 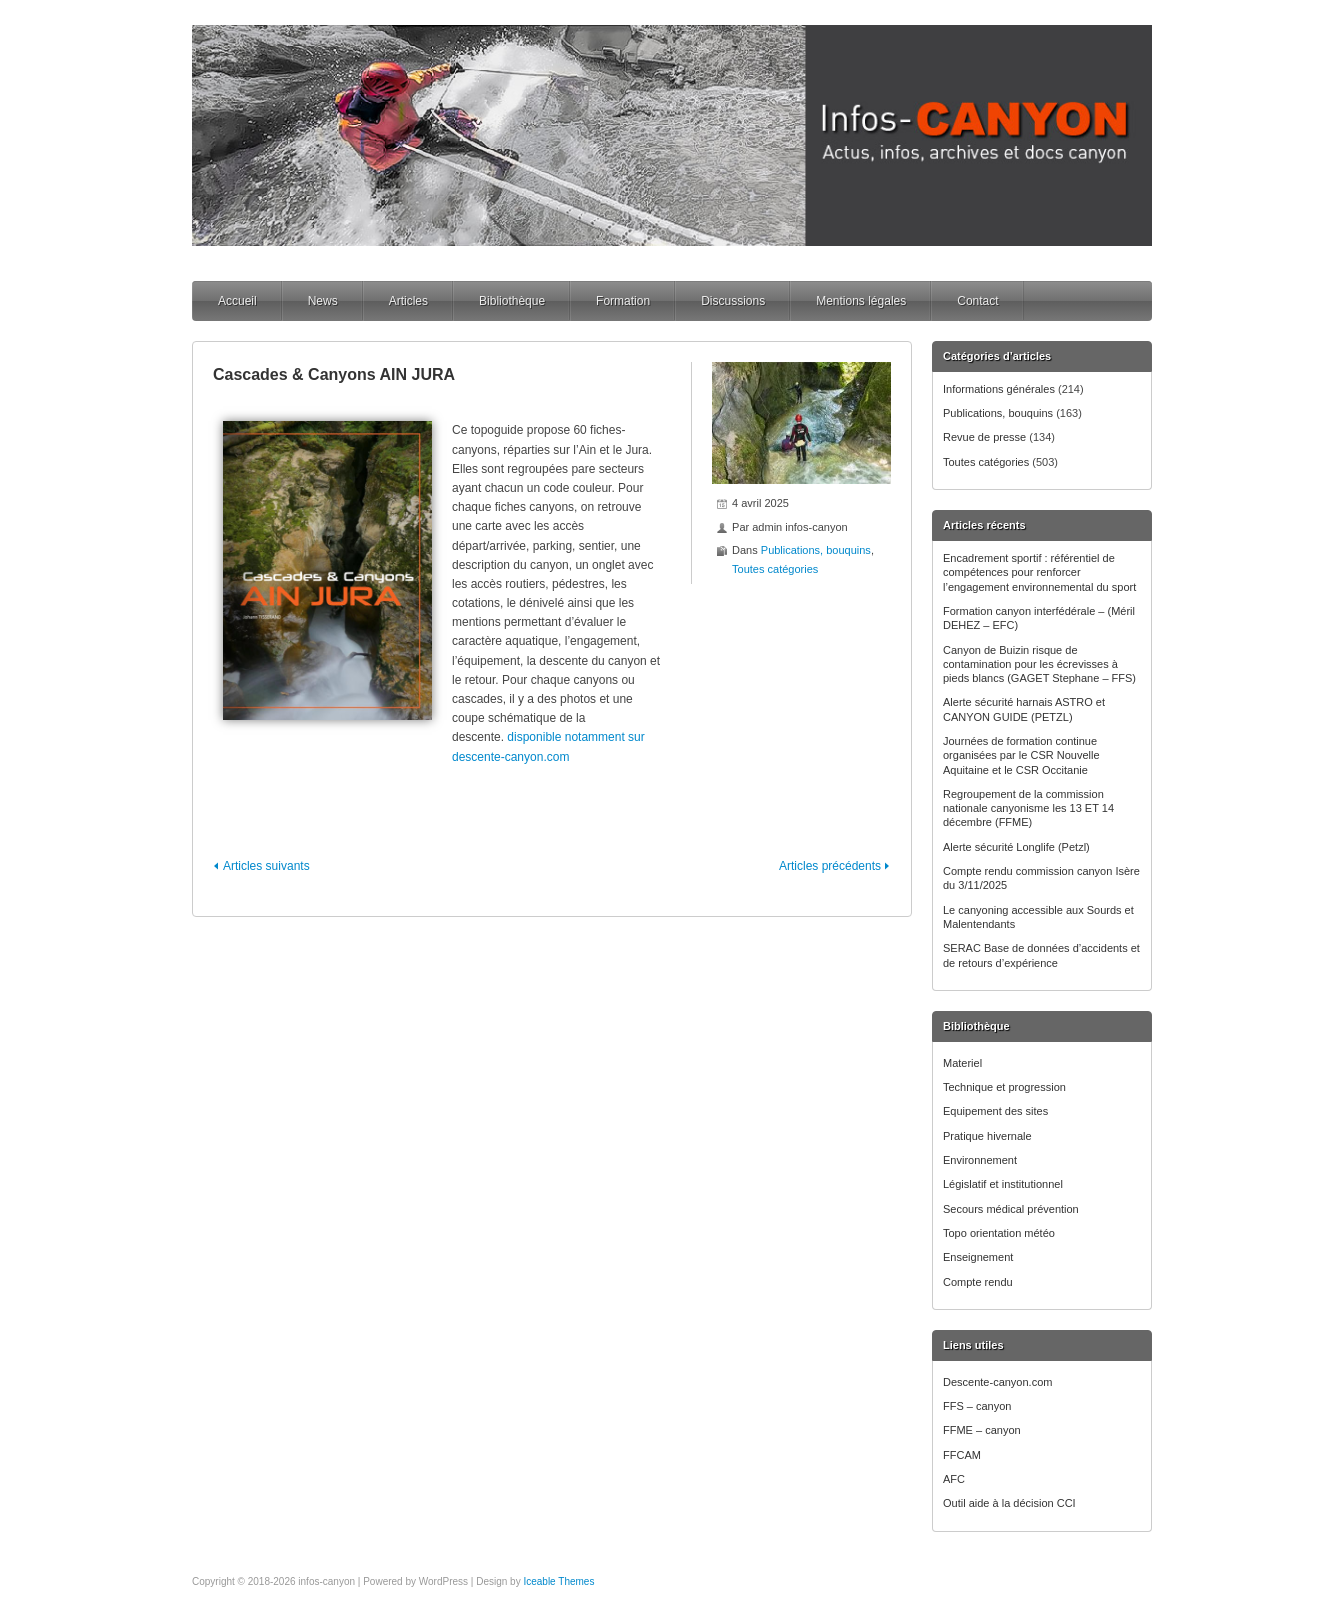 What do you see at coordinates (977, 301) in the screenshot?
I see `Contact` at bounding box center [977, 301].